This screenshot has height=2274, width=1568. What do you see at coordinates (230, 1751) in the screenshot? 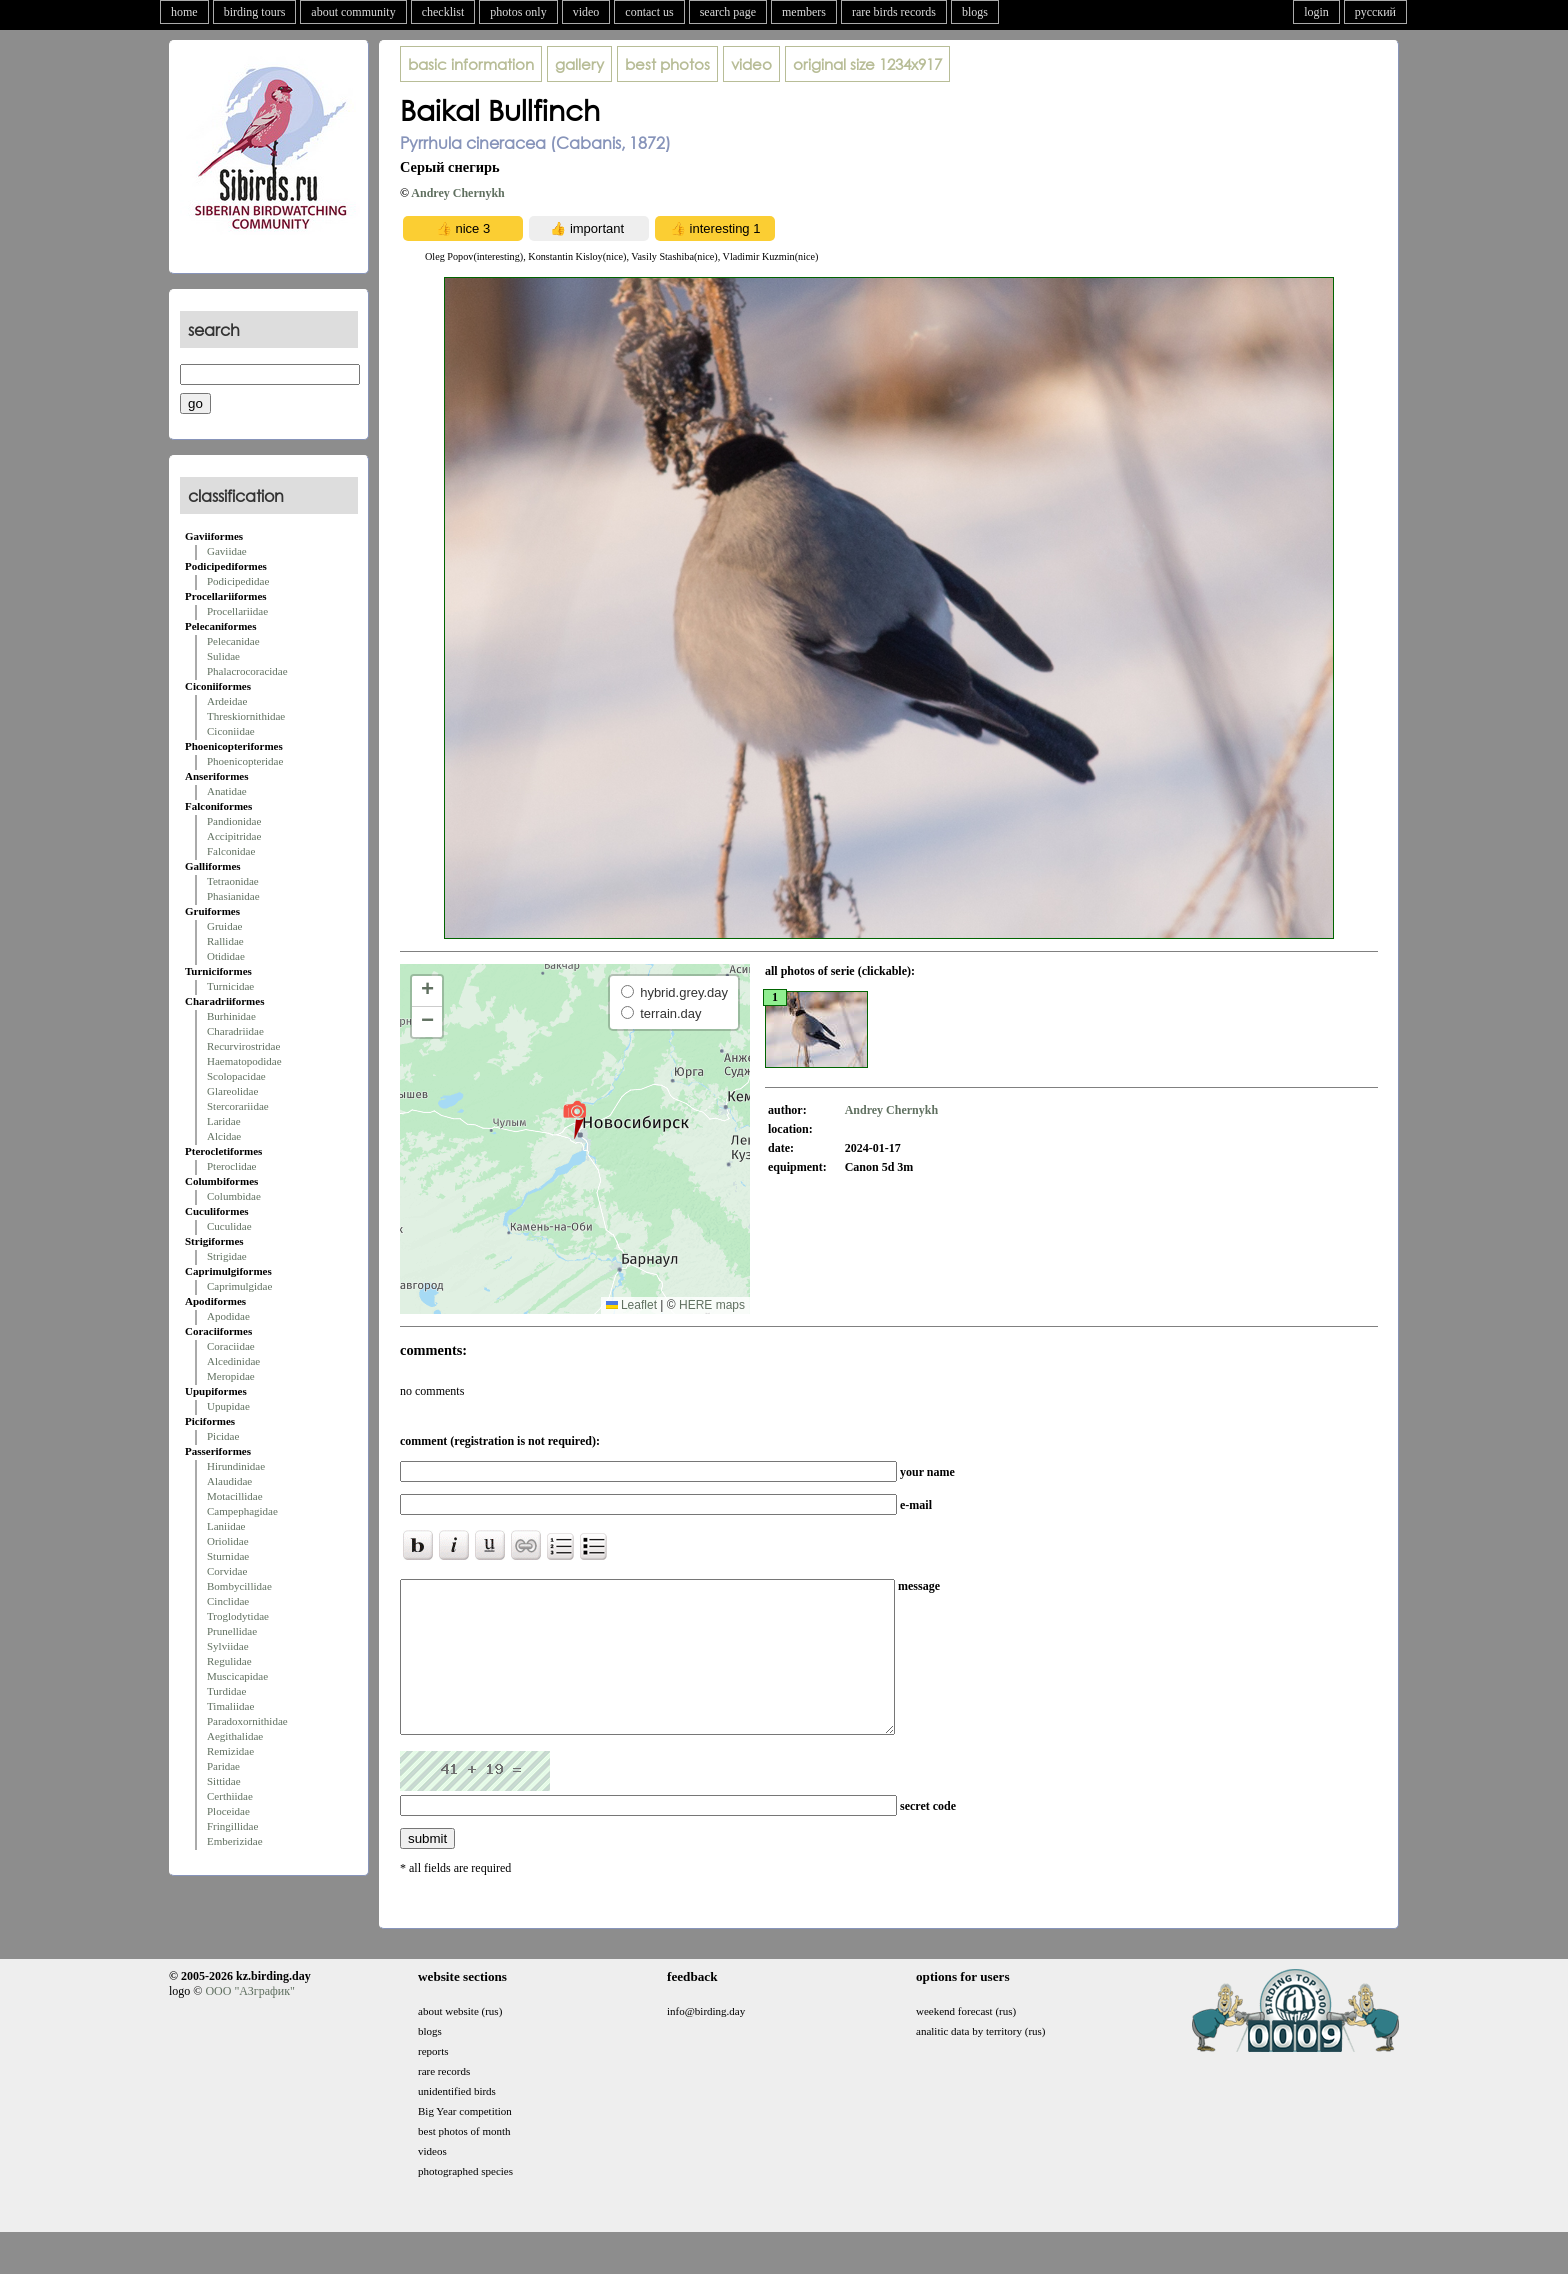
I see `Remizidae` at bounding box center [230, 1751].